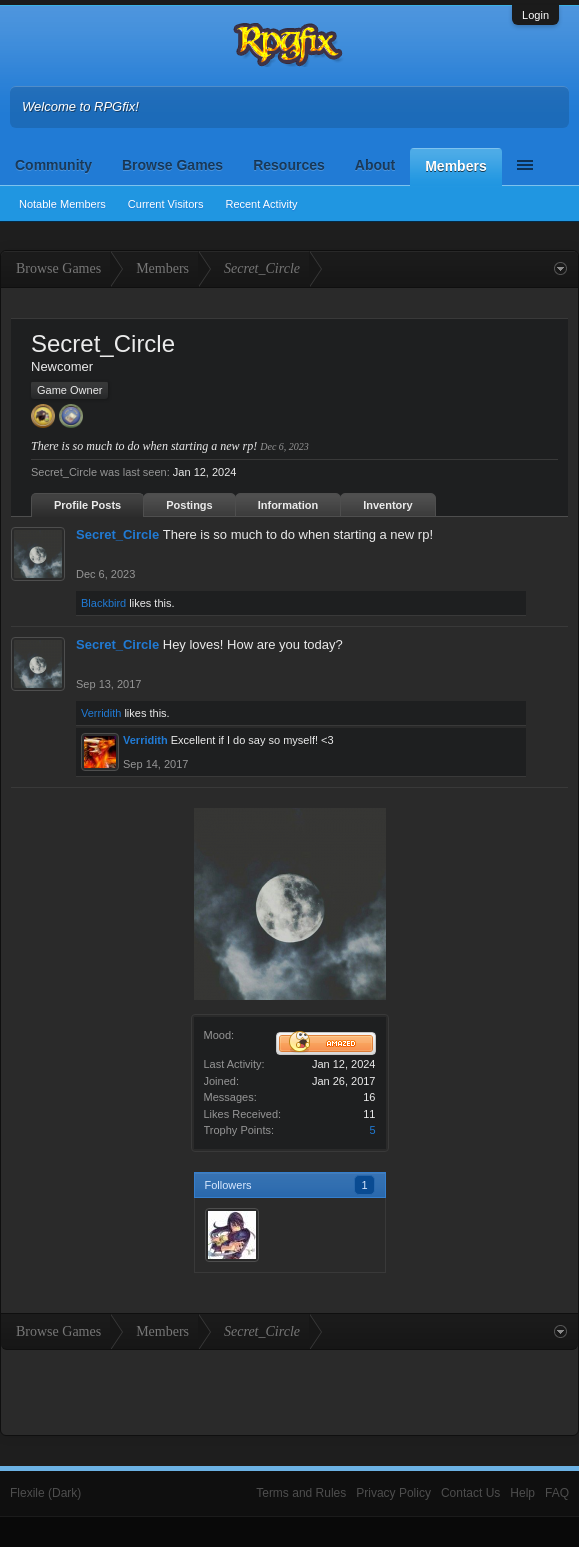  I want to click on Current Visitors, so click(166, 204).